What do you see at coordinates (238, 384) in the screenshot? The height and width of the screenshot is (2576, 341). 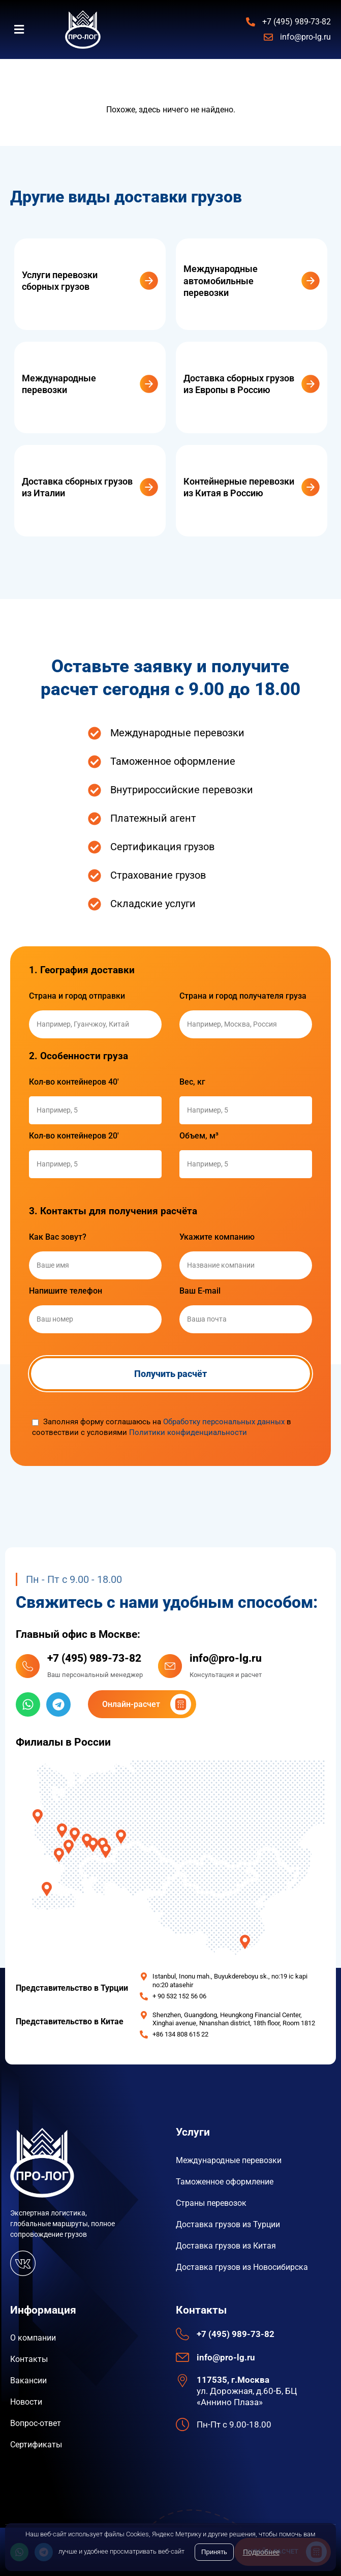 I see `Доставка сборных грузов из Европы в Россию` at bounding box center [238, 384].